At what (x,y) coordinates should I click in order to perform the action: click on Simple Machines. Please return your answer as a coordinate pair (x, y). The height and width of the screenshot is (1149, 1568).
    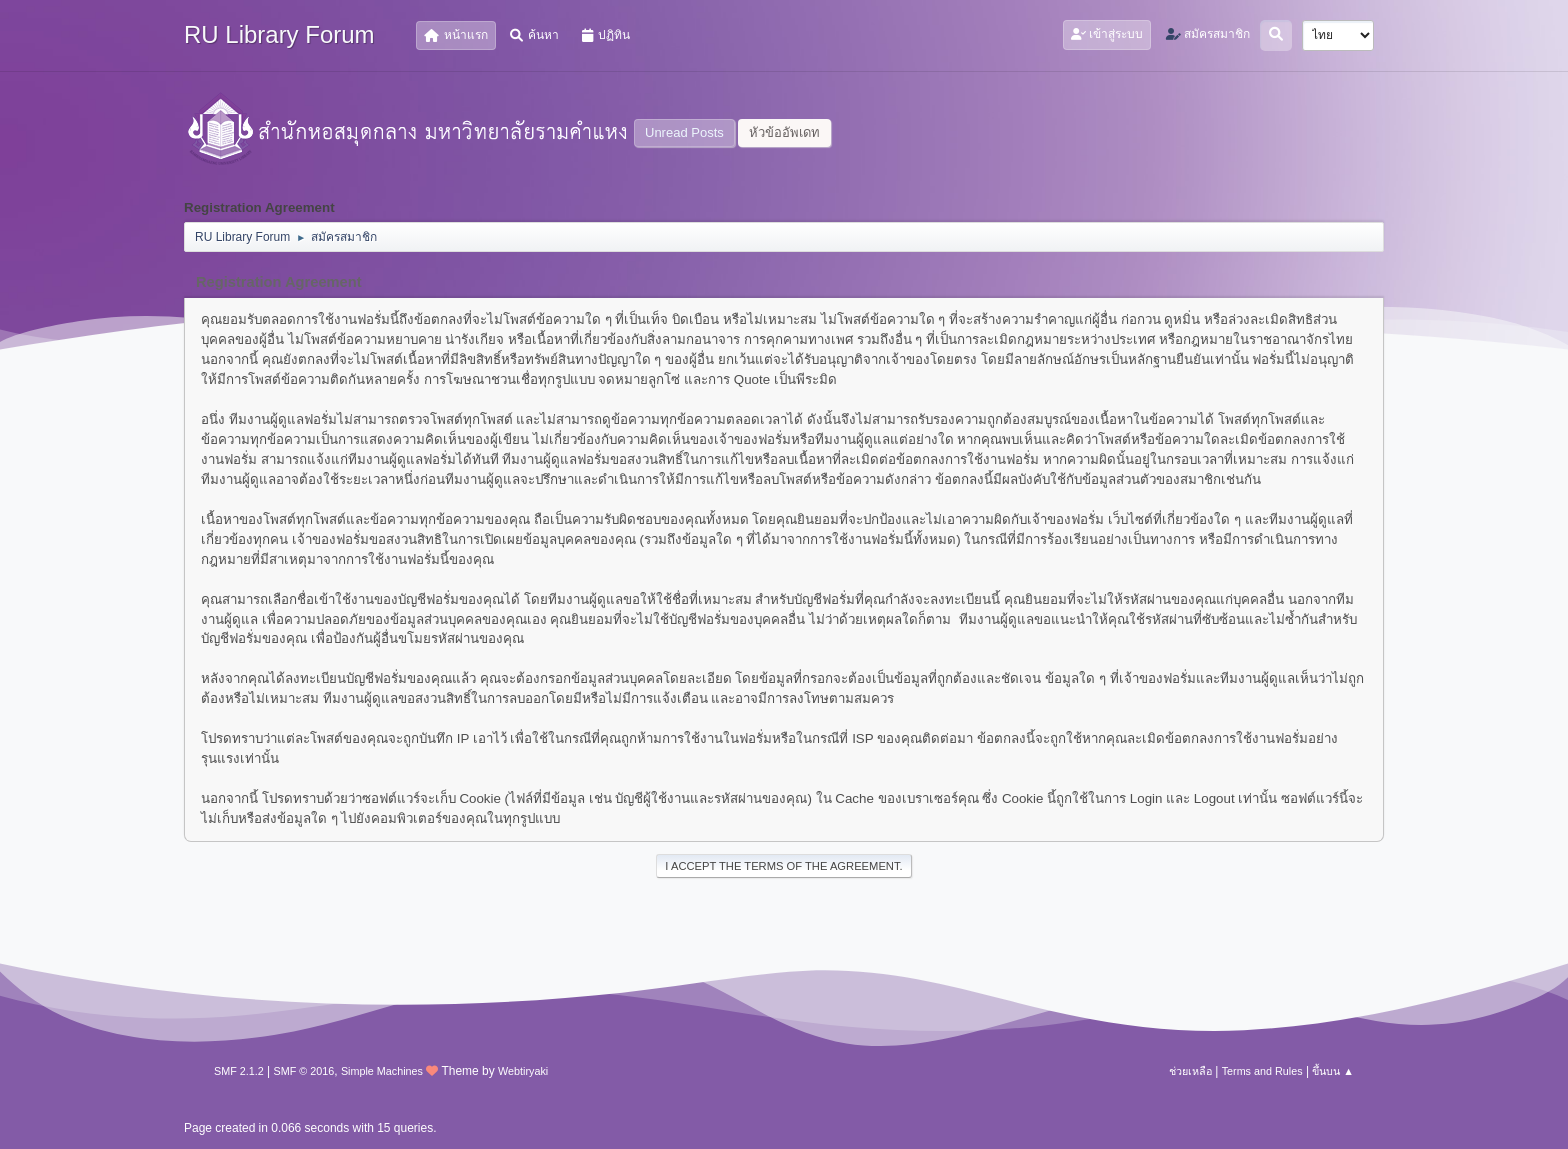
    Looking at the image, I should click on (382, 1071).